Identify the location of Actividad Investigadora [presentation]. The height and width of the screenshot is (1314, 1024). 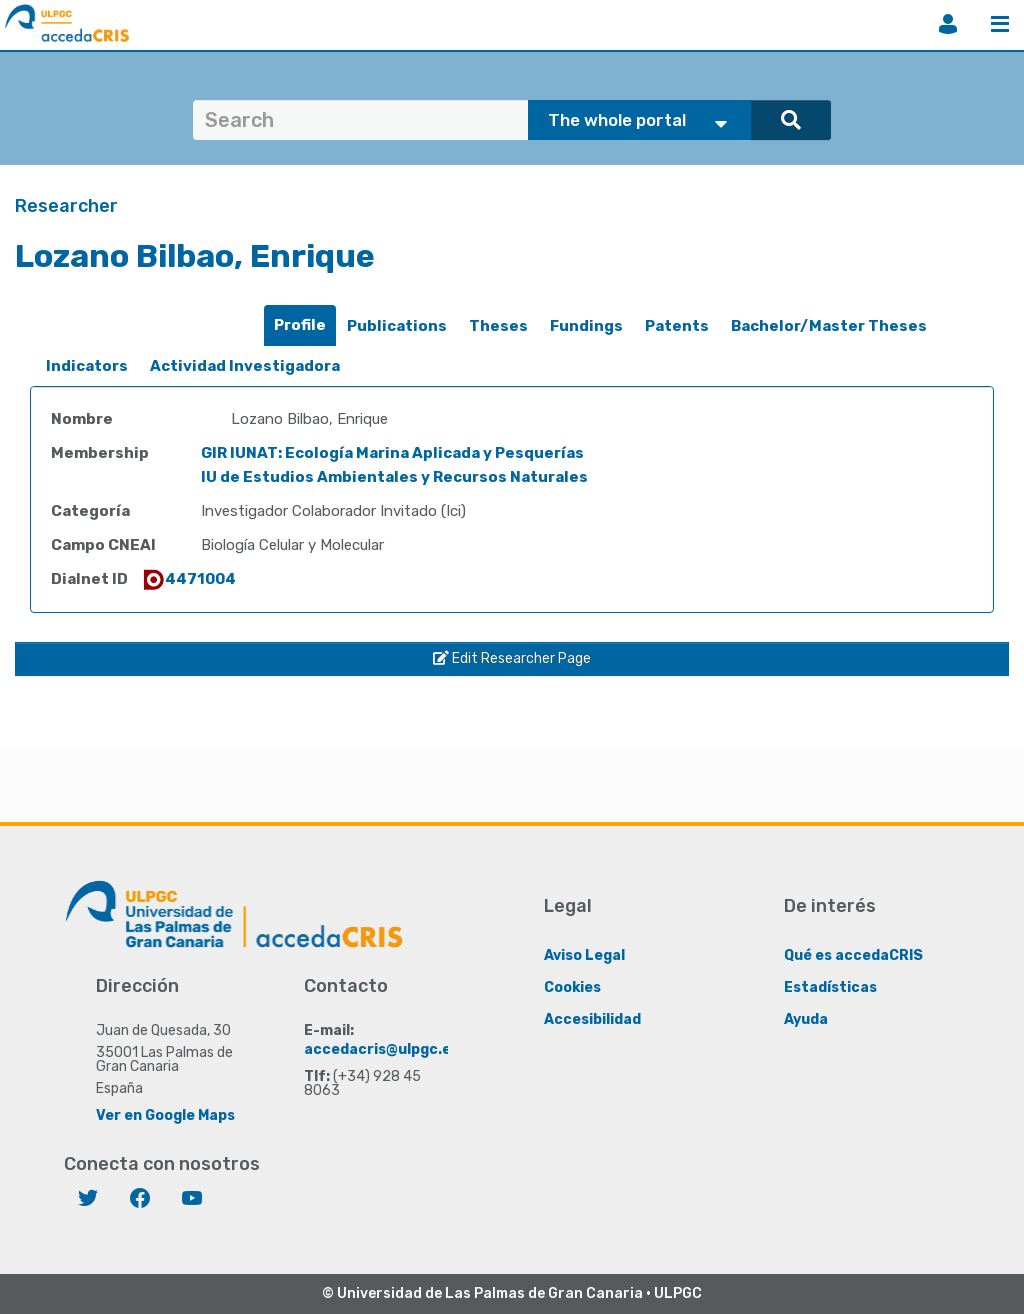
(245, 366).